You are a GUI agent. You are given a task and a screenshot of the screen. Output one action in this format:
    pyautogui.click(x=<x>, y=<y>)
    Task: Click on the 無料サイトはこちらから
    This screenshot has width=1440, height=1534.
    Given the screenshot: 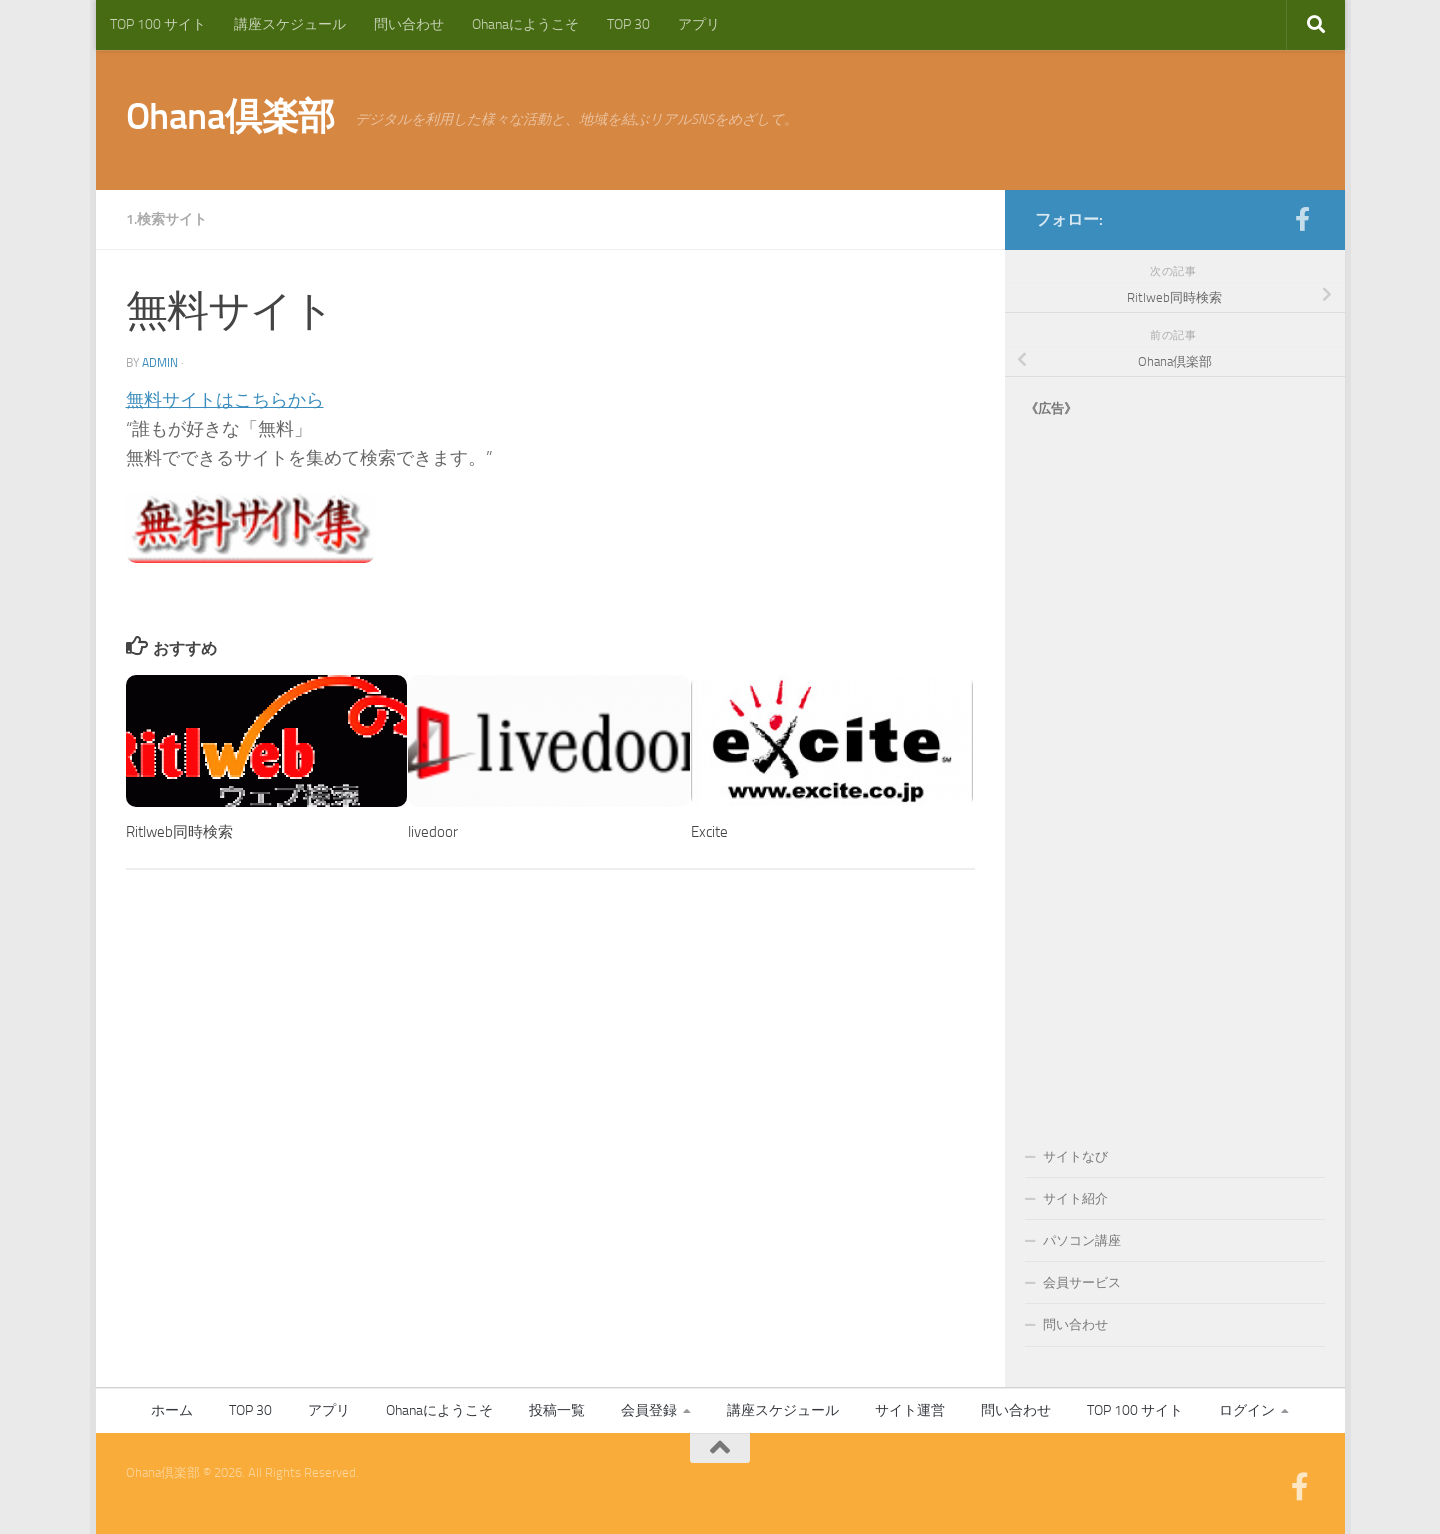 What is the action you would take?
    pyautogui.click(x=225, y=400)
    